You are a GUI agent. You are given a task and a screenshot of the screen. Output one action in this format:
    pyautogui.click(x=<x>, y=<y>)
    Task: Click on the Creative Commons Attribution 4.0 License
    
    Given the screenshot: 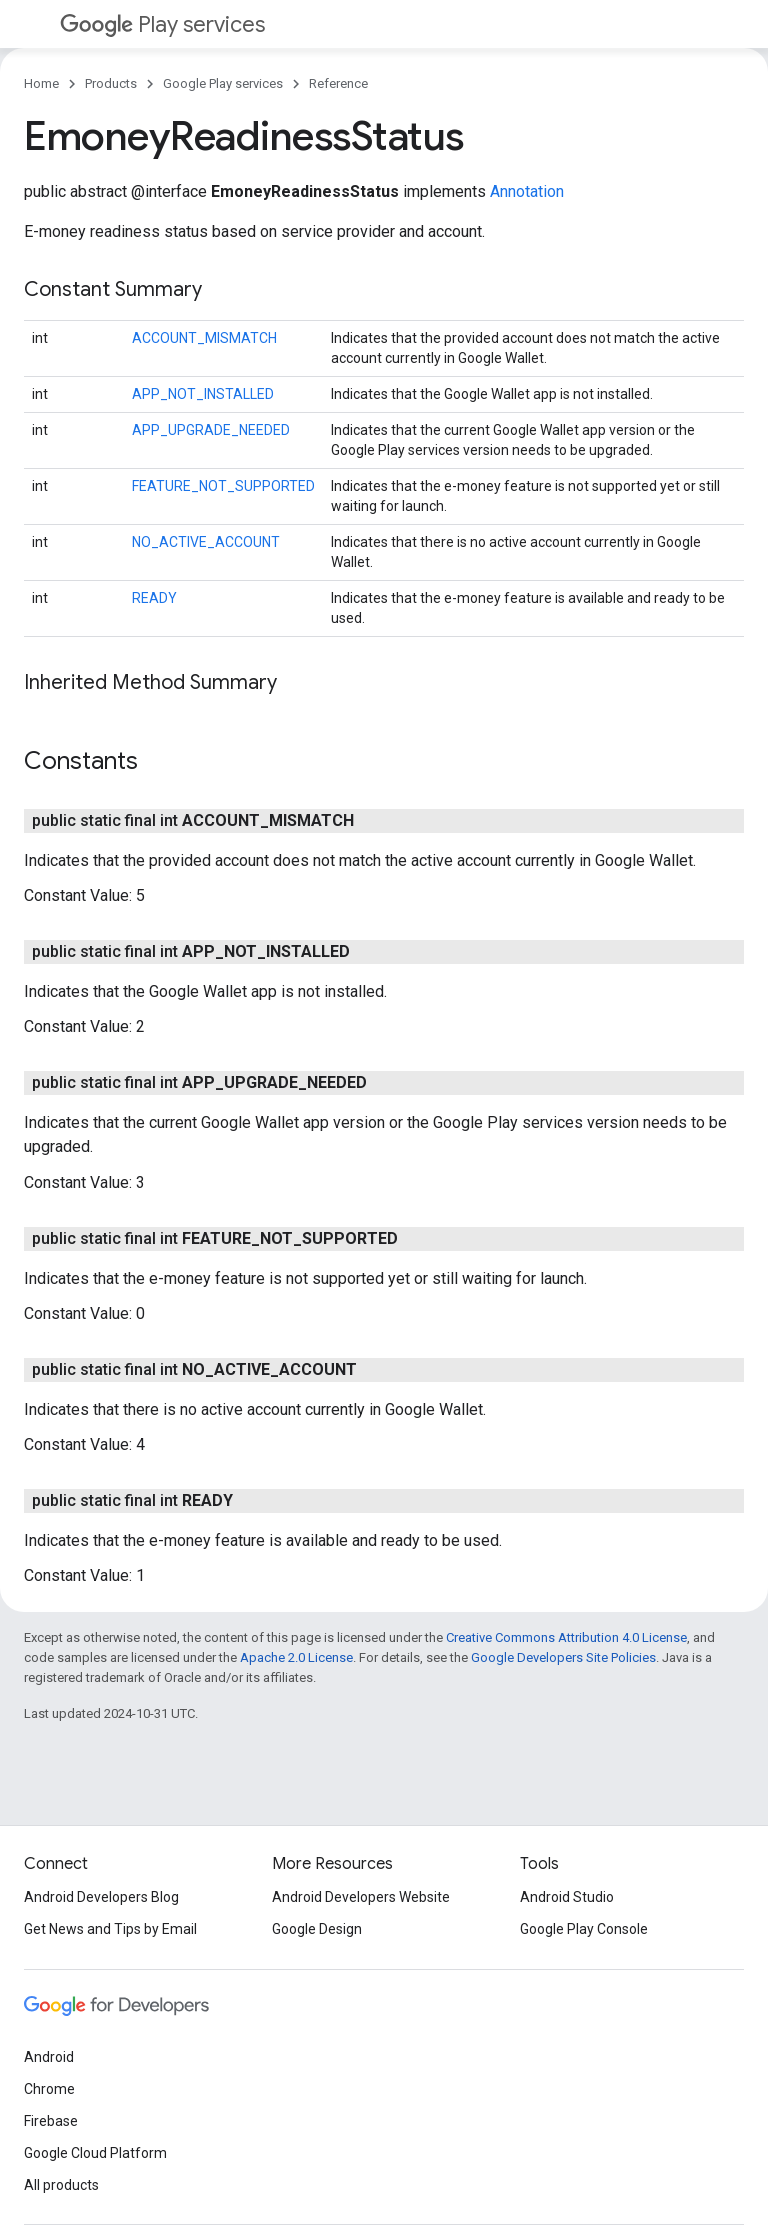 What is the action you would take?
    pyautogui.click(x=566, y=1637)
    